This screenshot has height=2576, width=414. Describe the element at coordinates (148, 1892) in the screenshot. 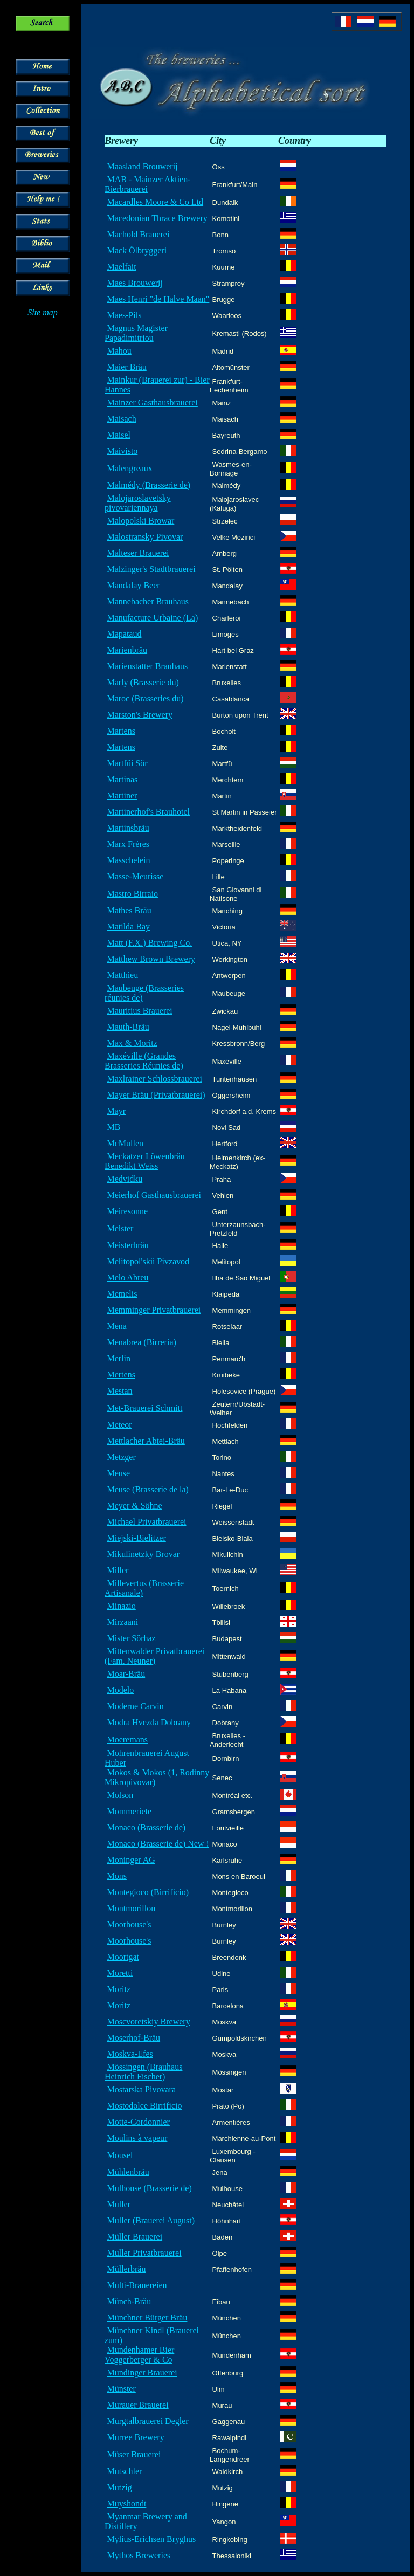

I see `Montegioco (Birrificio)` at that location.